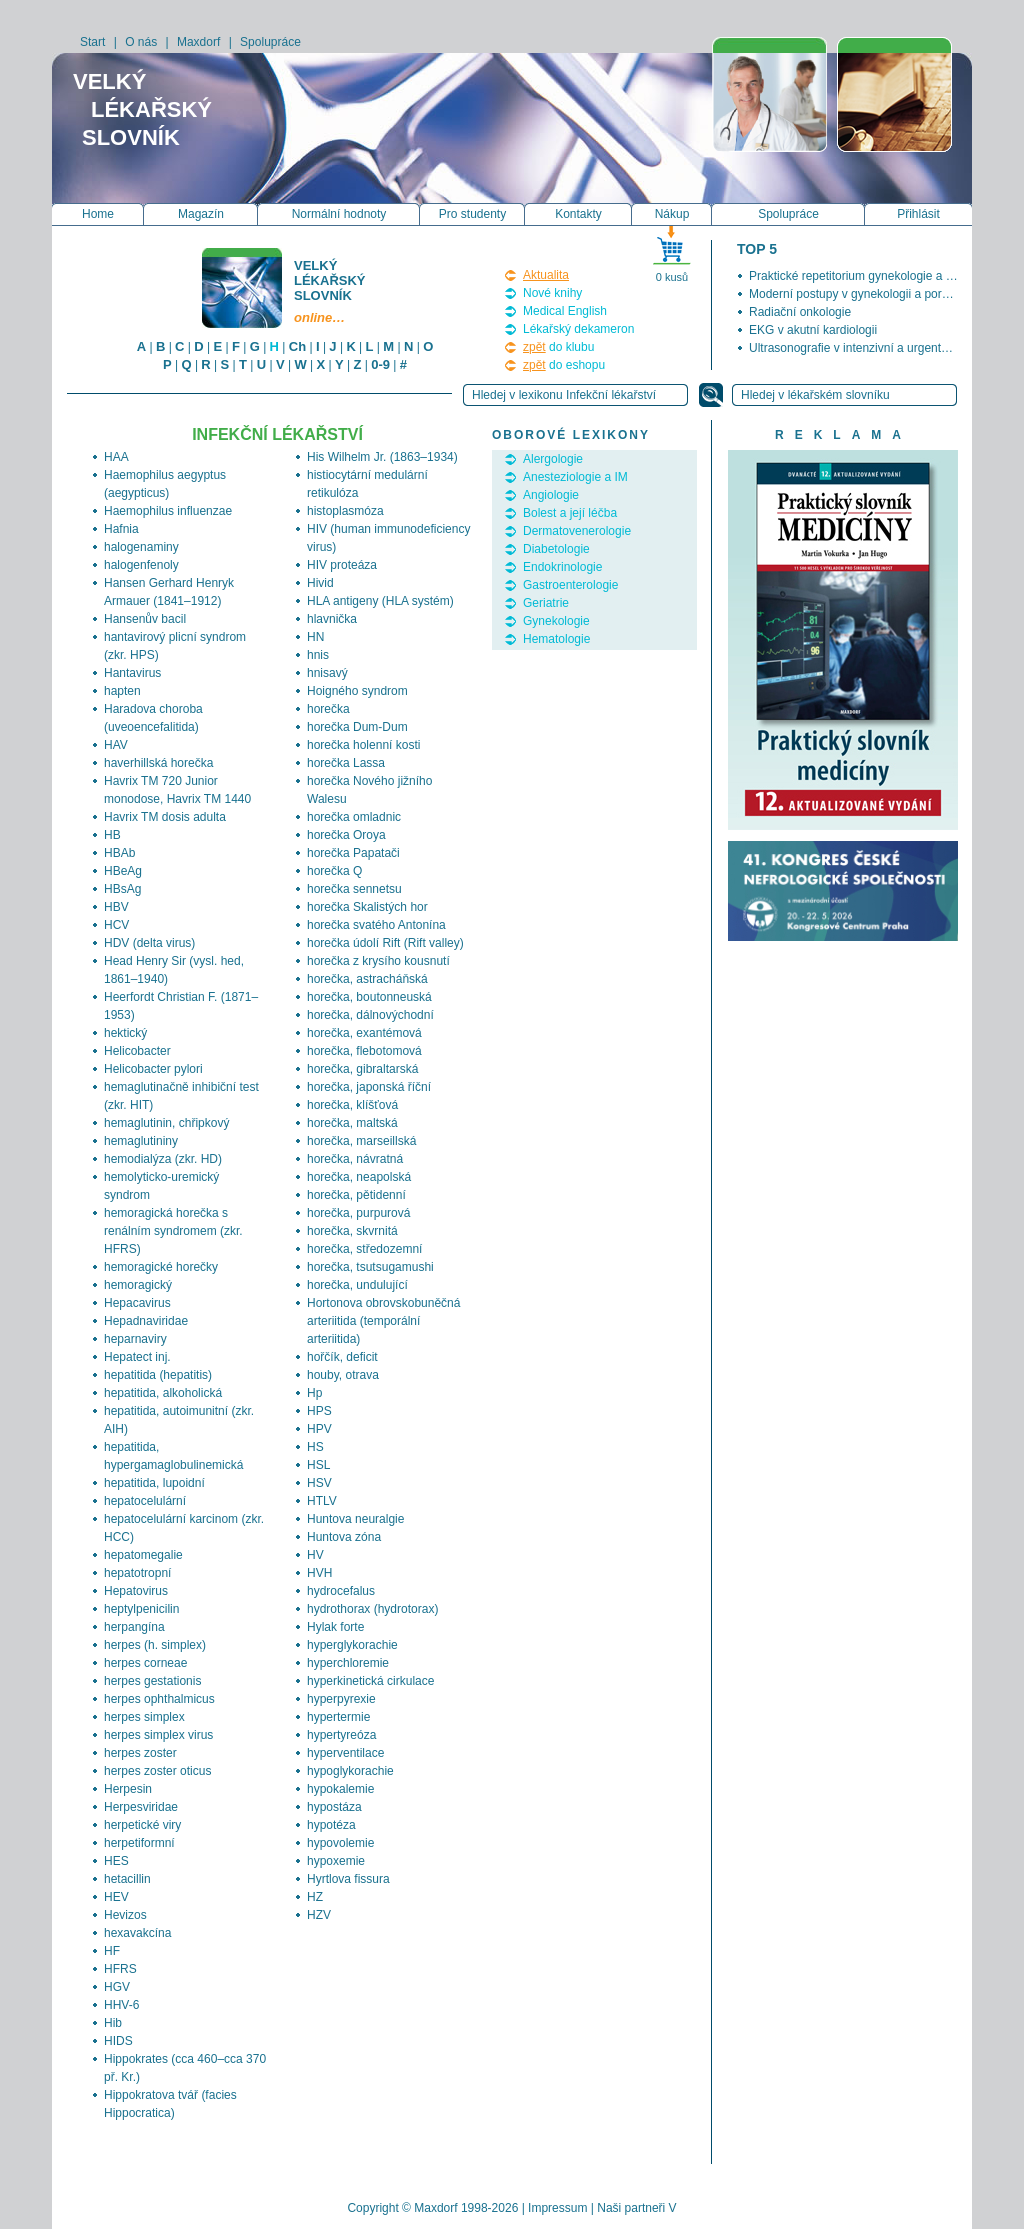 Image resolution: width=1024 pixels, height=2229 pixels. Describe the element at coordinates (149, 943) in the screenshot. I see `HDV (delta virus)` at that location.